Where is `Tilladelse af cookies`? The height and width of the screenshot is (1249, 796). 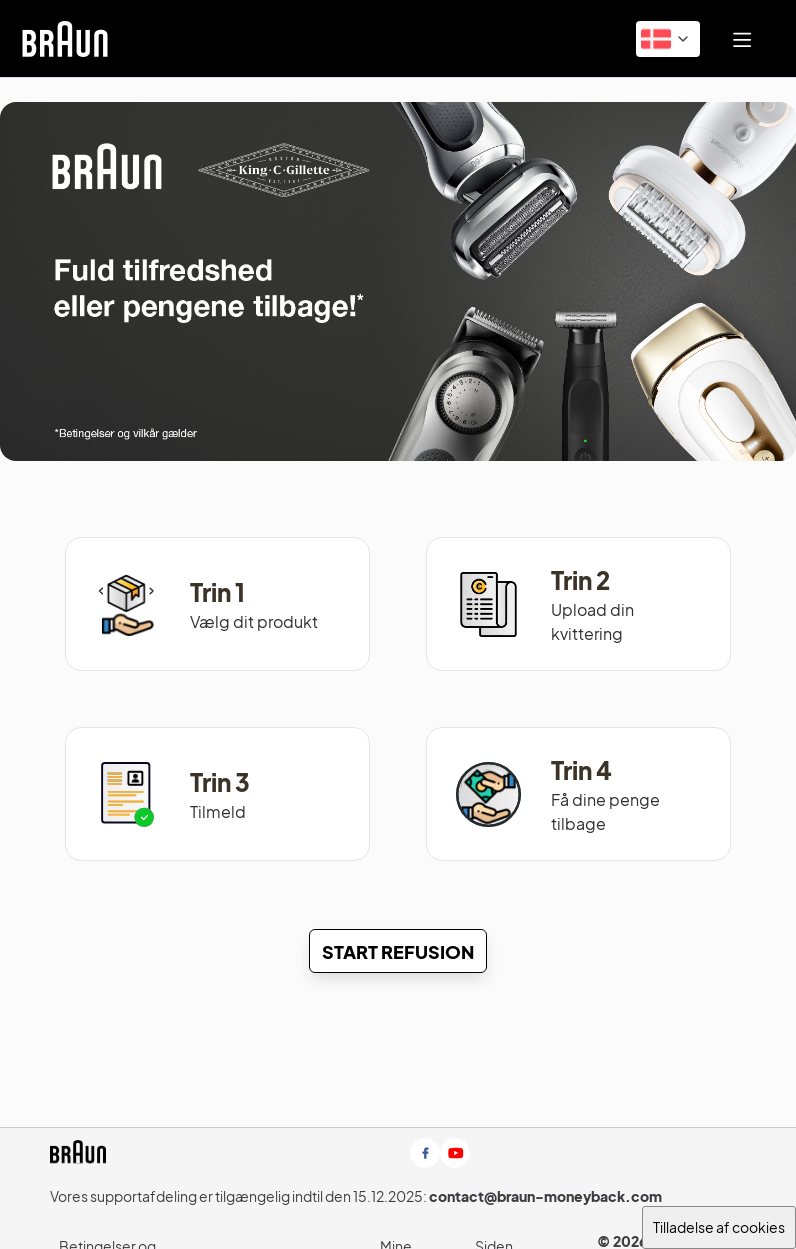
Tilladelse af cookies is located at coordinates (719, 1227).